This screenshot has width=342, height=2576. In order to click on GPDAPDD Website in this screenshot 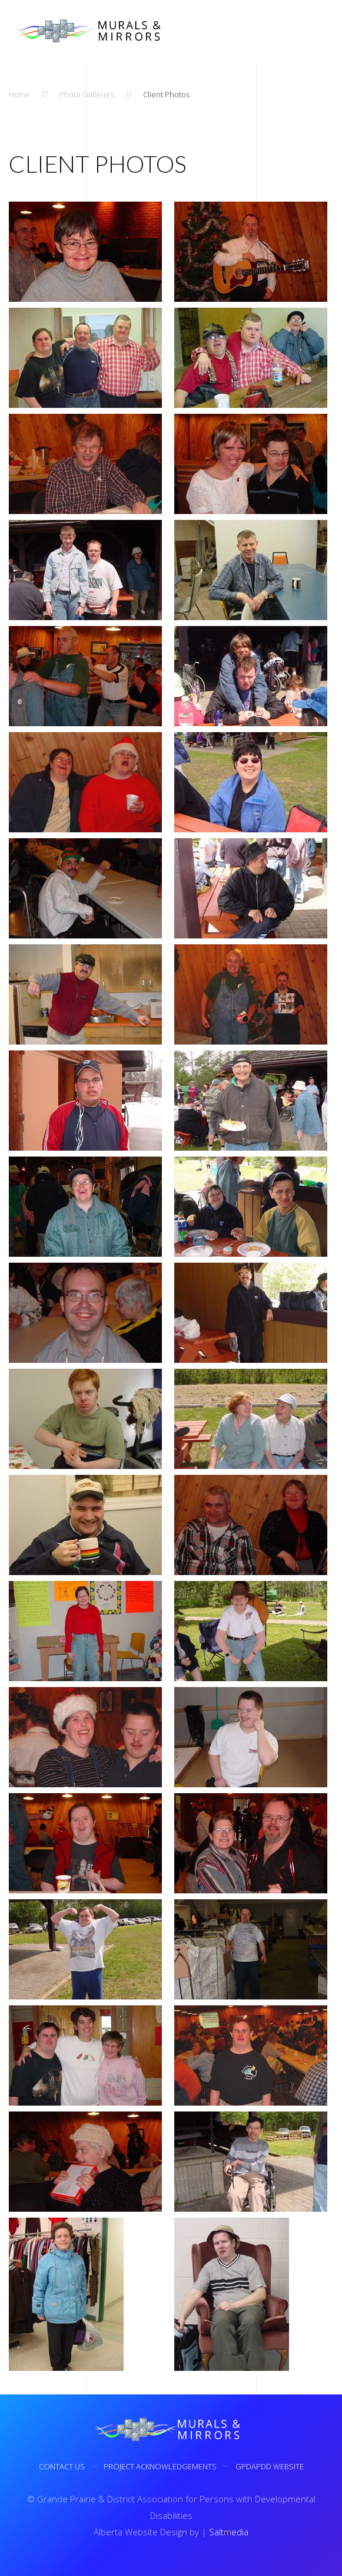, I will do `click(269, 2468)`.